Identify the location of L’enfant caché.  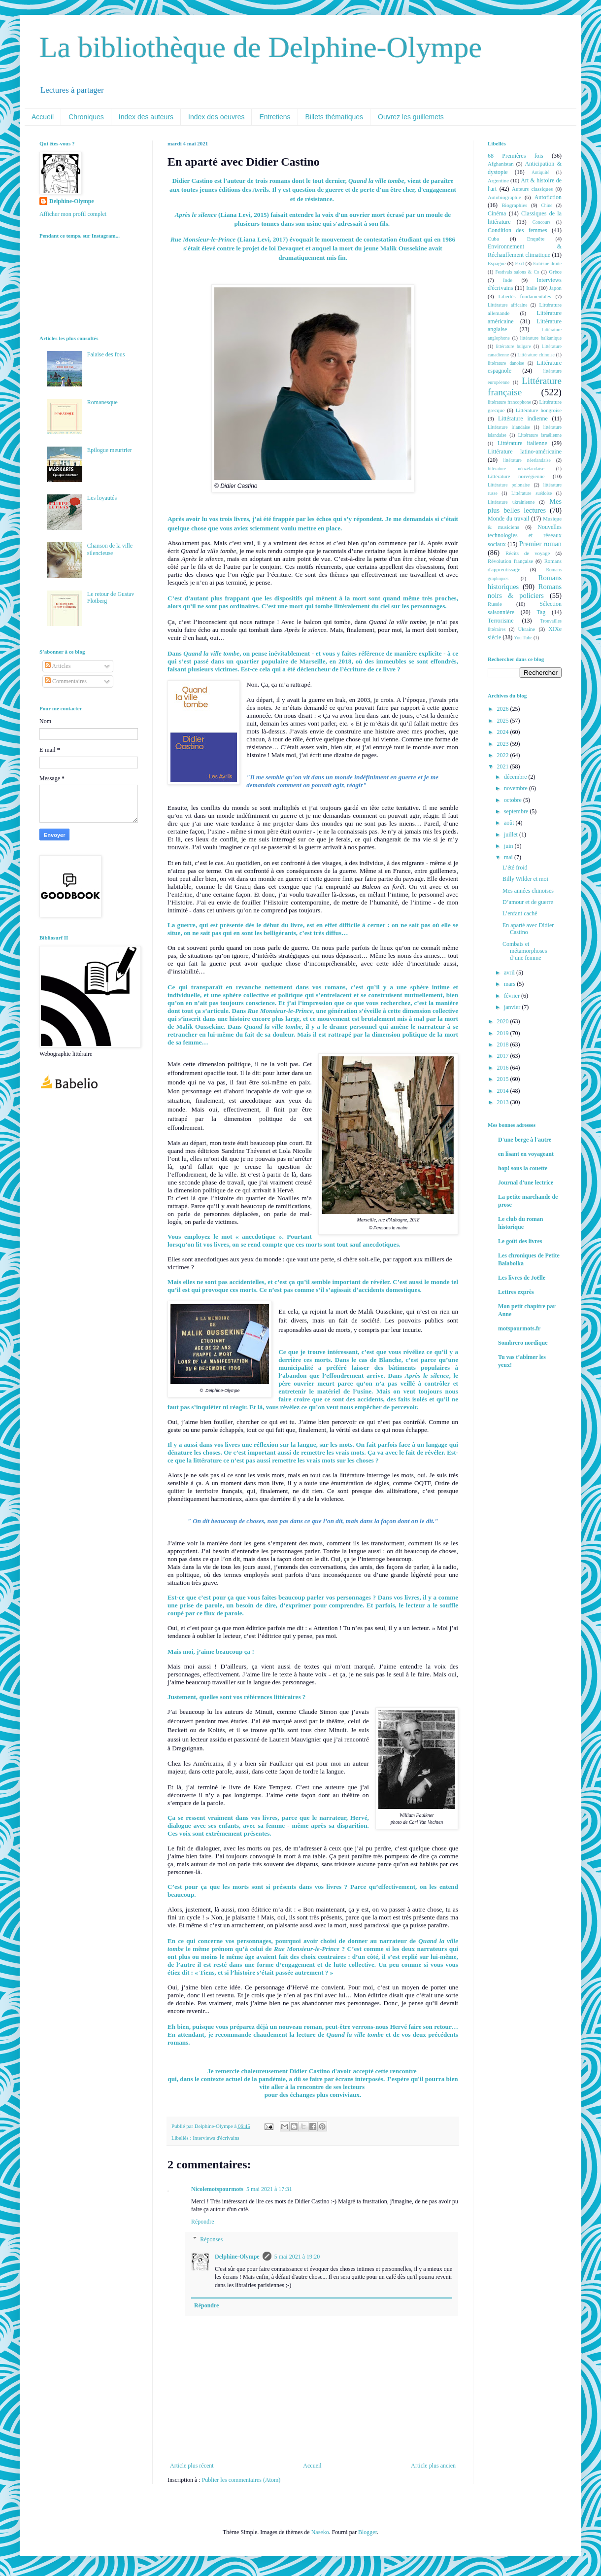
(519, 913).